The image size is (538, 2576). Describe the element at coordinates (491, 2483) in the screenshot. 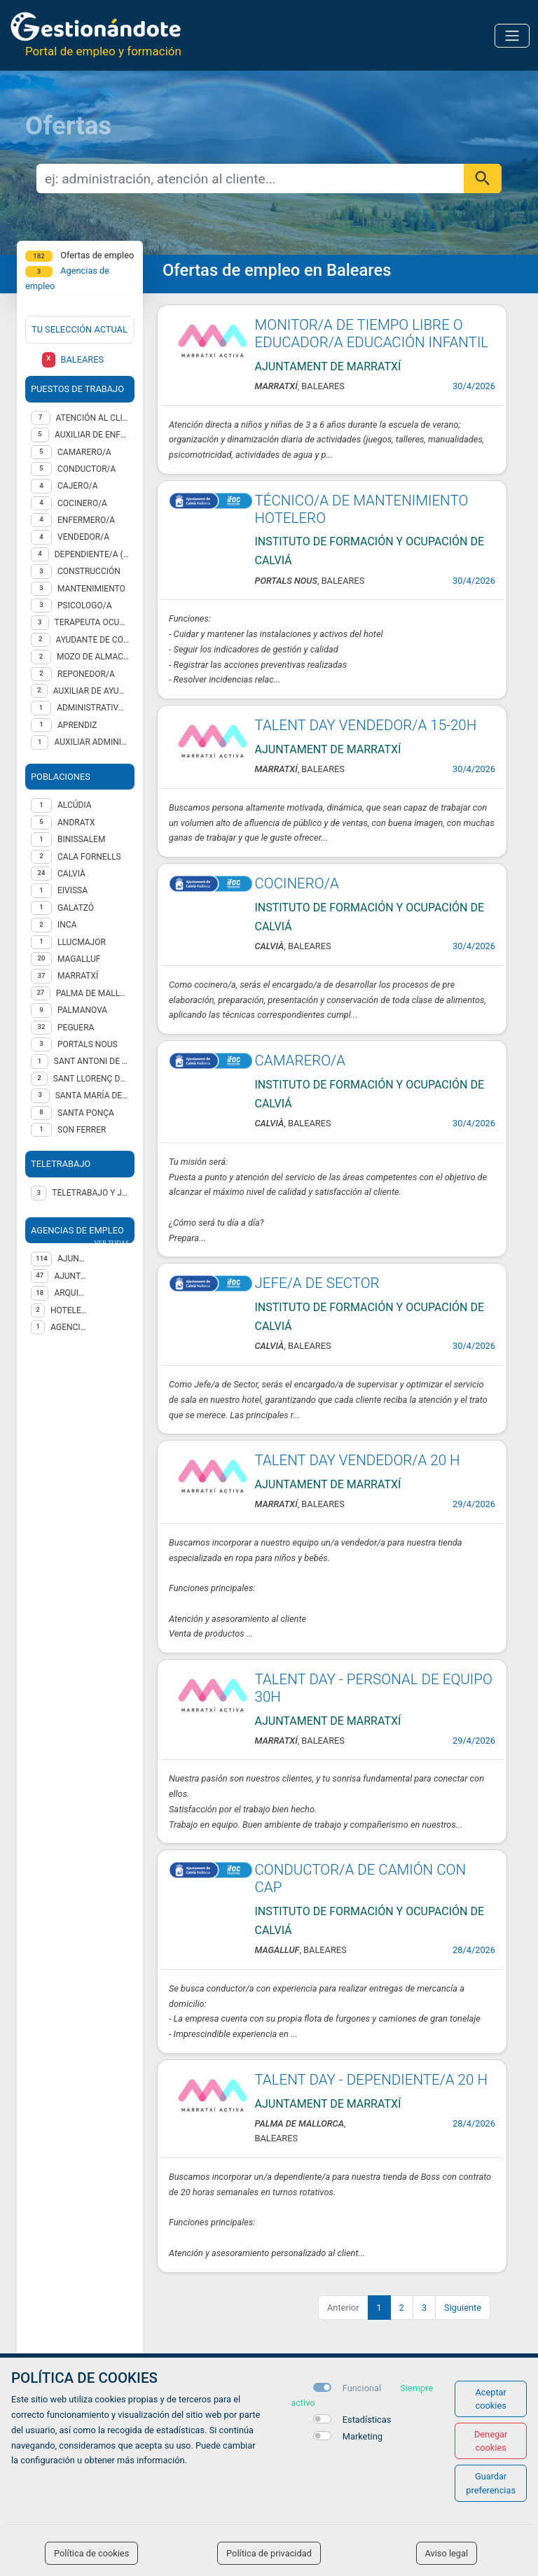

I see `Guardar preferencias` at that location.